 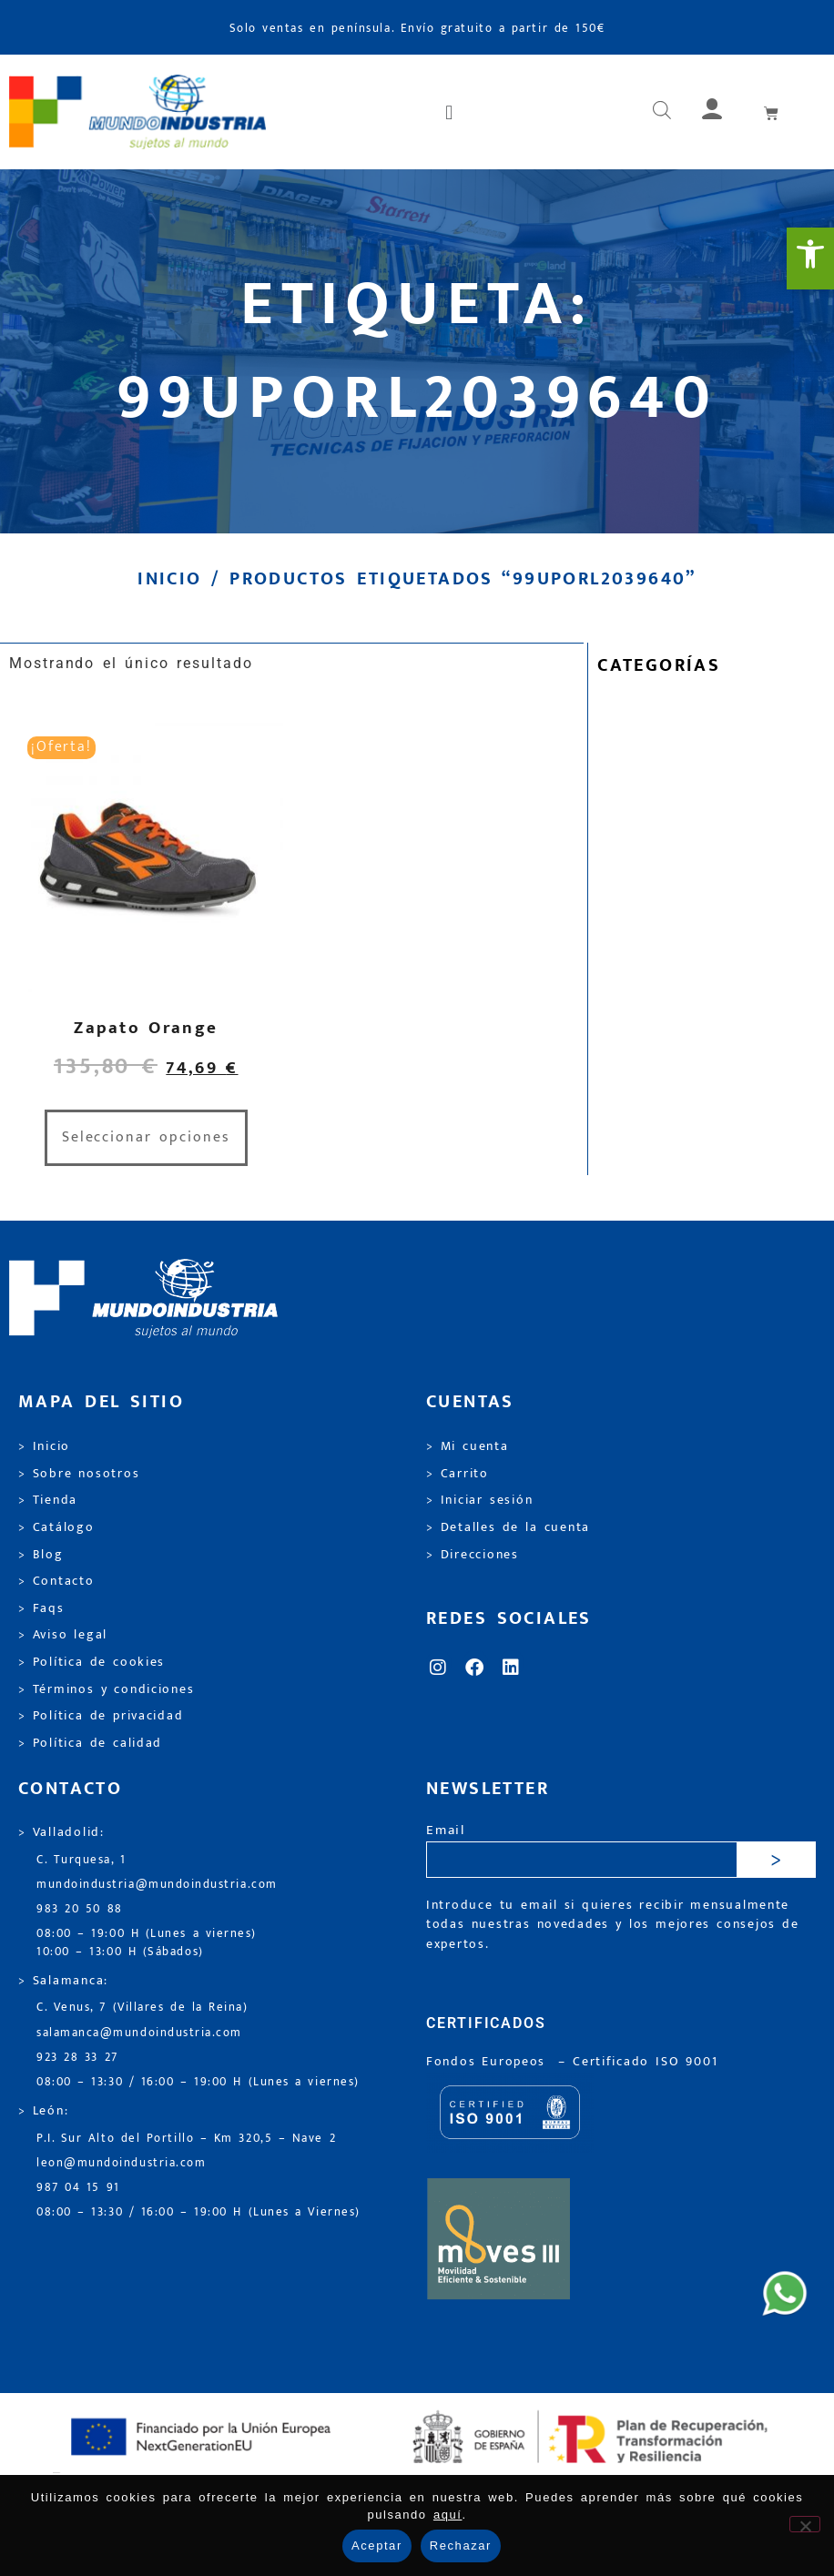 I want to click on > Blog [link], so click(x=41, y=1555).